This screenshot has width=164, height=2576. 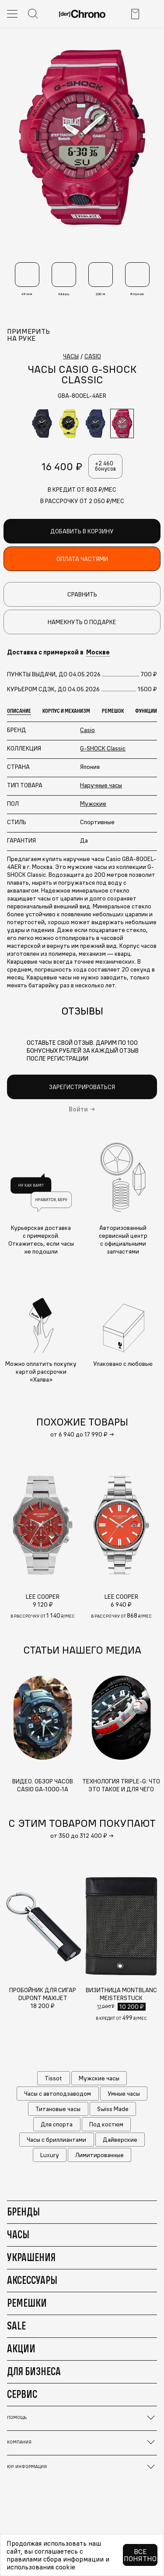 I want to click on Аксессуары, so click(x=32, y=2280).